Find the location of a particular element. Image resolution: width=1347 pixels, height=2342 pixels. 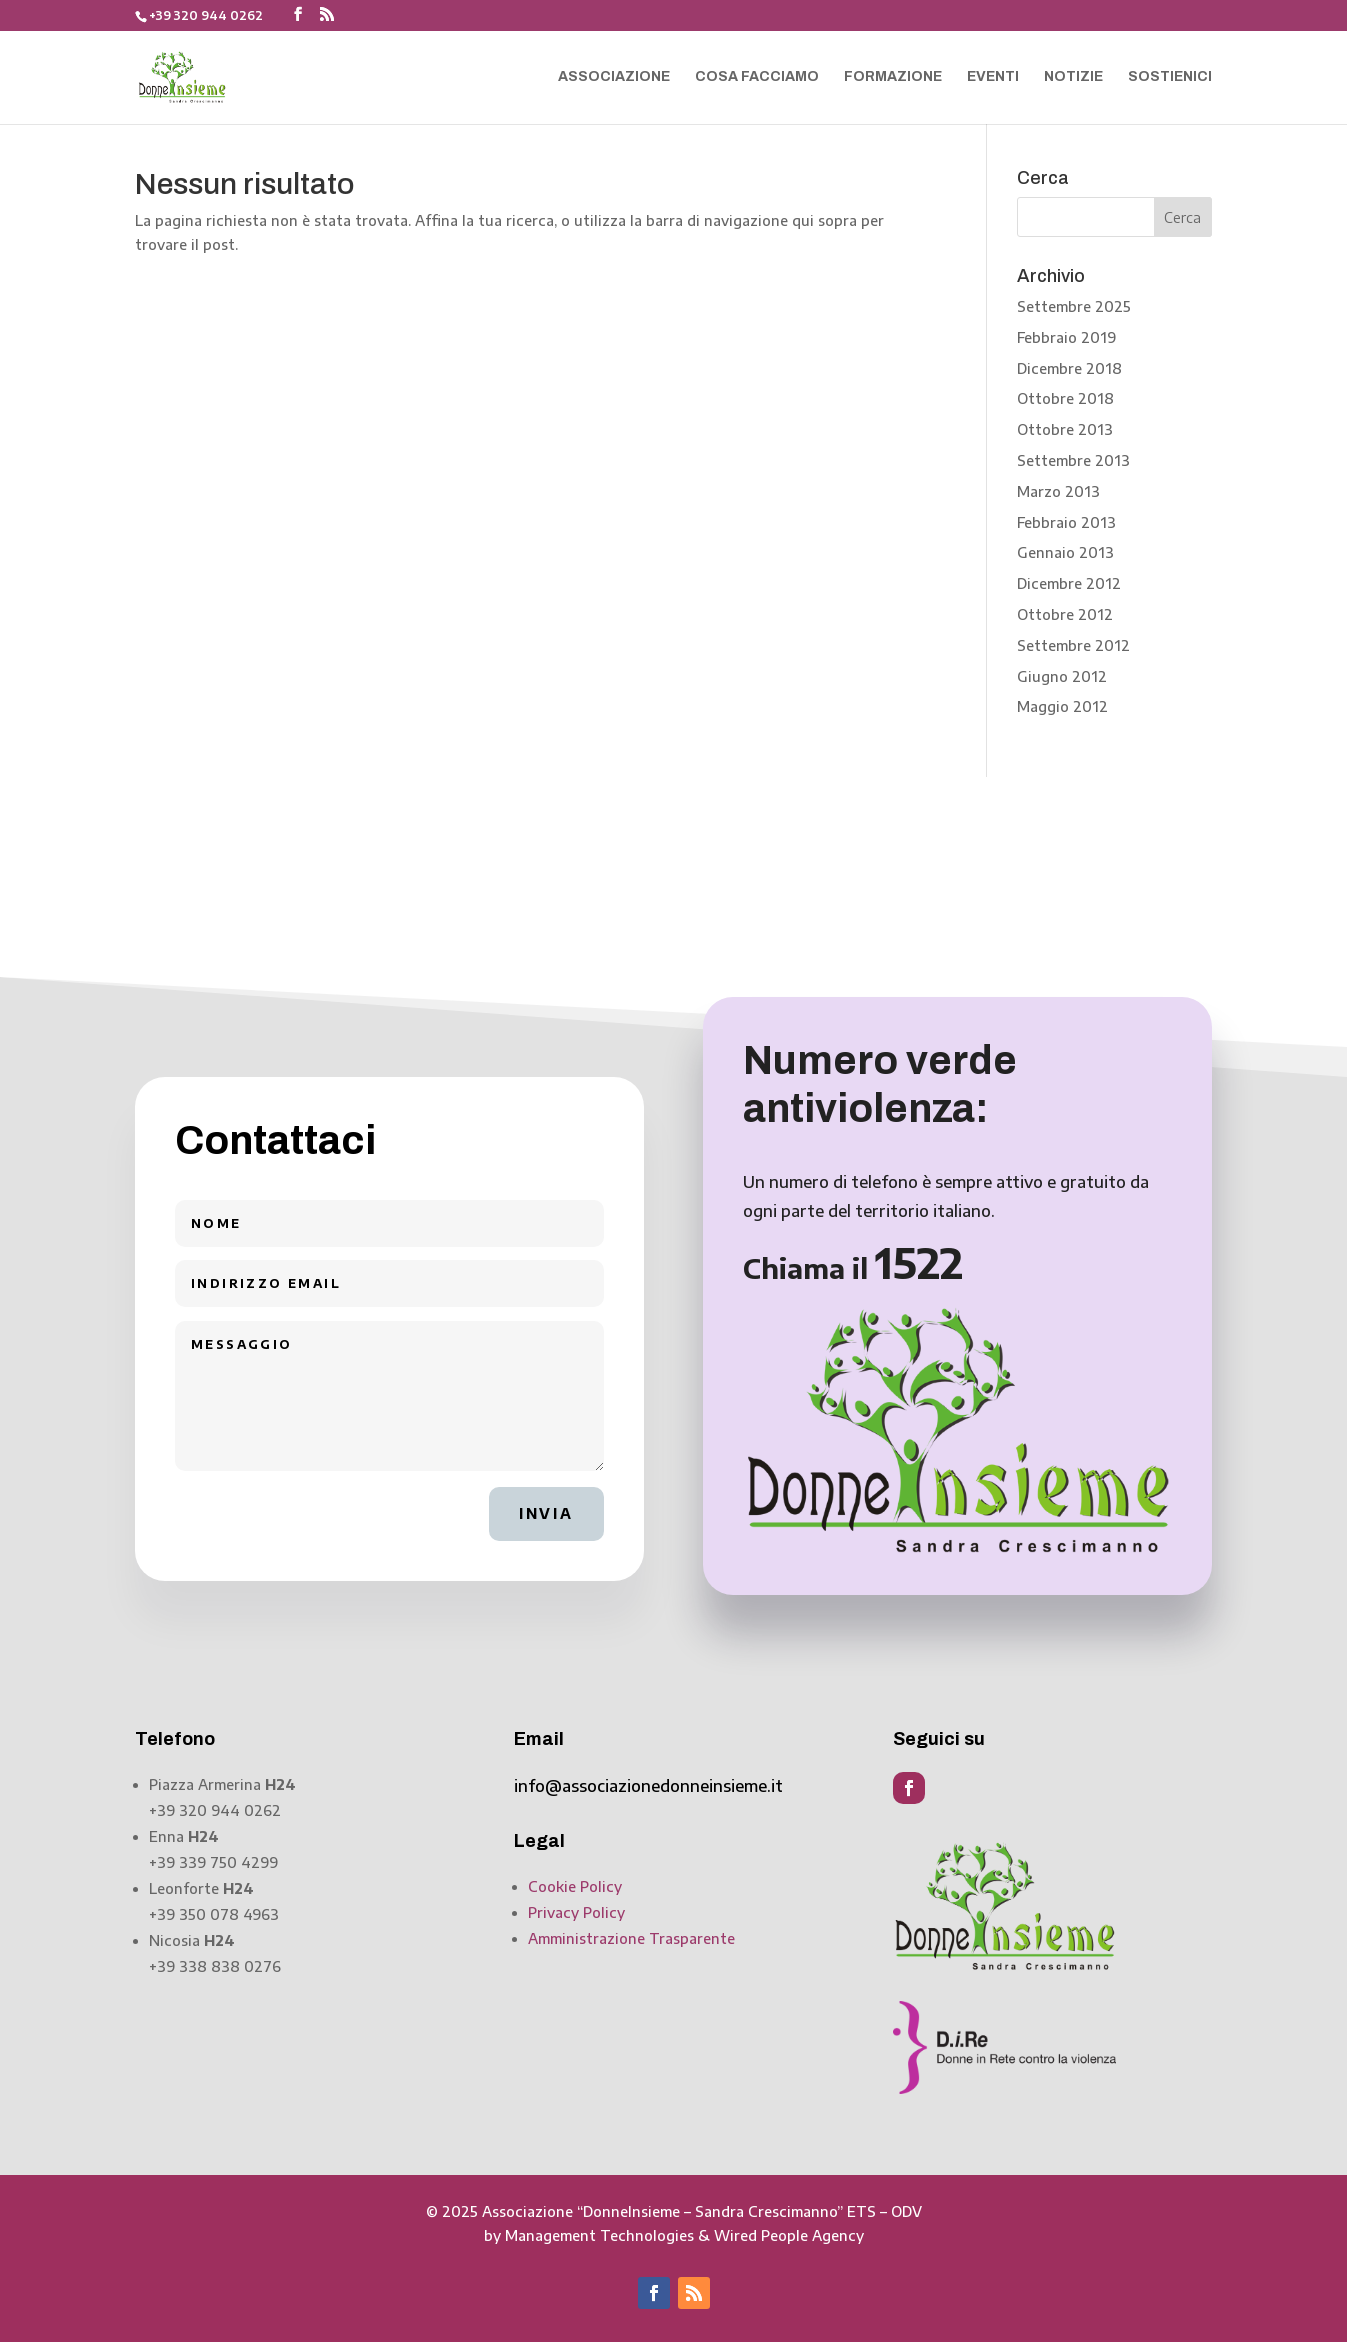

Privacy Policy is located at coordinates (576, 1912).